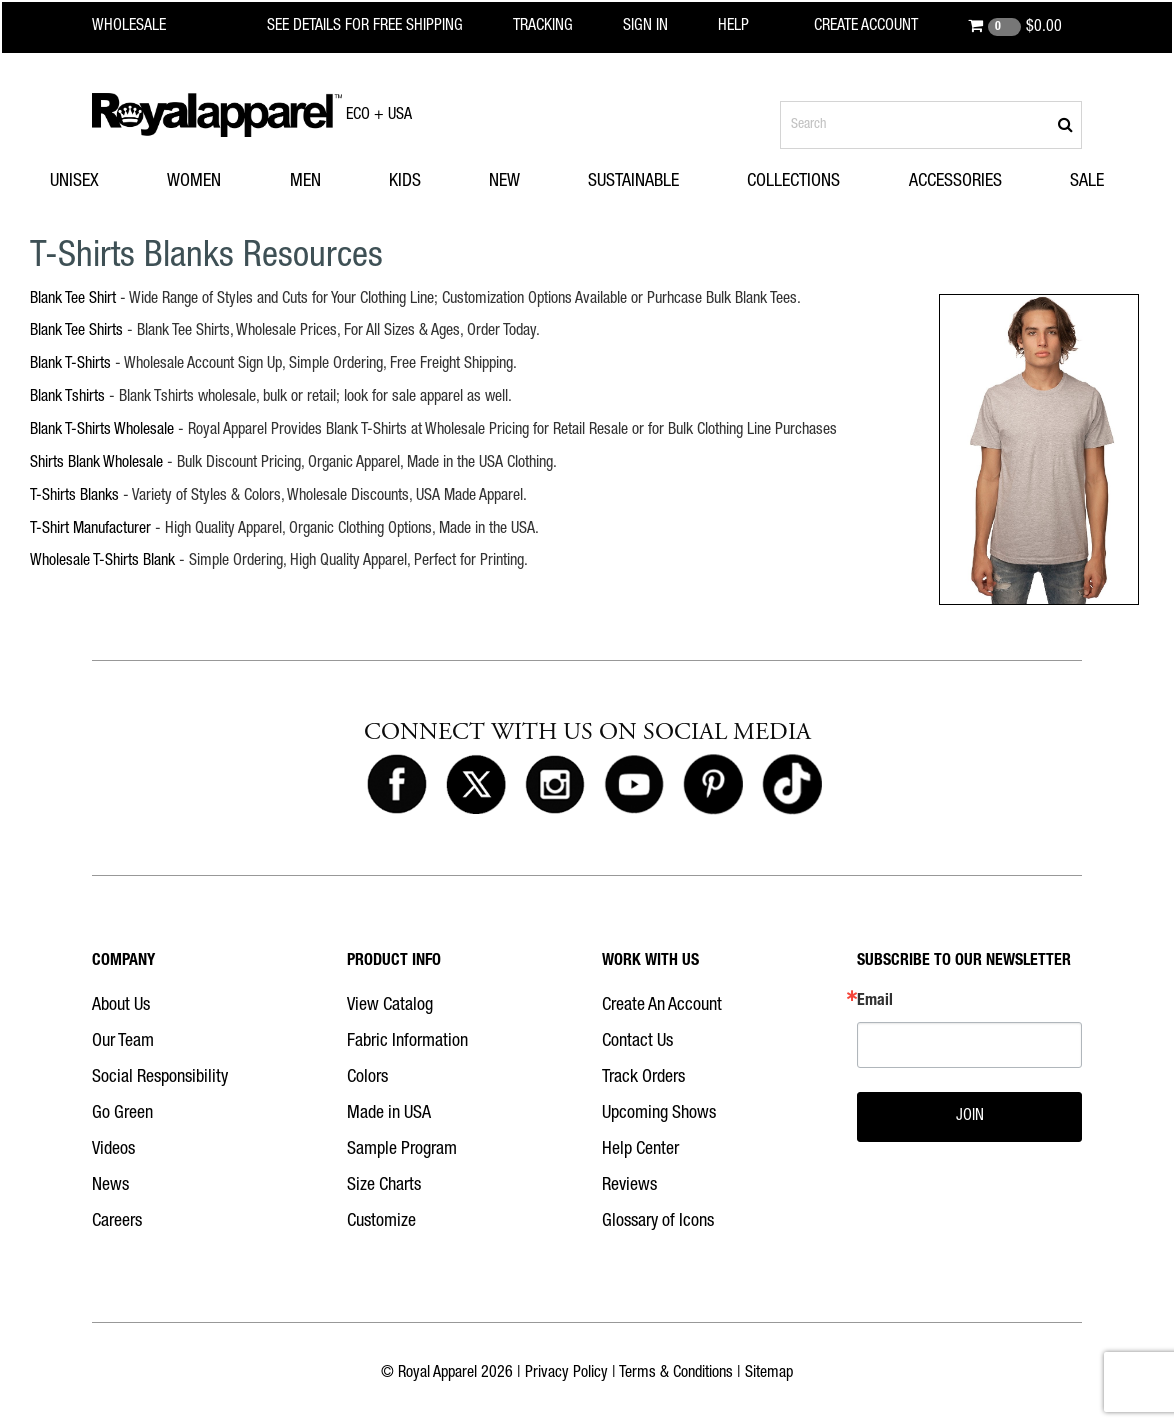 The height and width of the screenshot is (1426, 1174). Describe the element at coordinates (637, 1042) in the screenshot. I see `Contact Us` at that location.